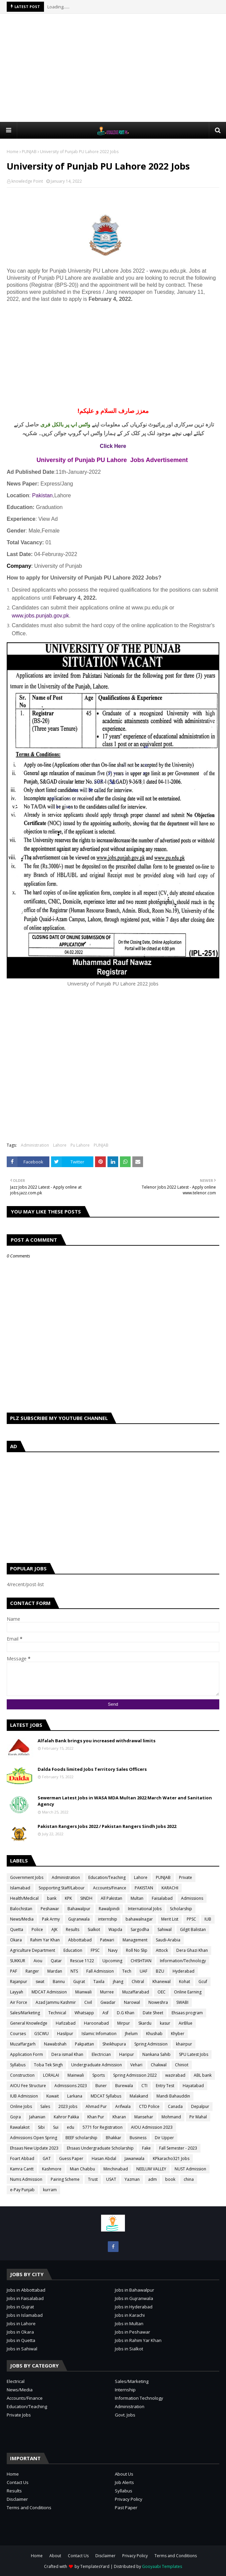 Image resolution: width=226 pixels, height=2576 pixels. What do you see at coordinates (74, 1971) in the screenshot?
I see `NTS` at bounding box center [74, 1971].